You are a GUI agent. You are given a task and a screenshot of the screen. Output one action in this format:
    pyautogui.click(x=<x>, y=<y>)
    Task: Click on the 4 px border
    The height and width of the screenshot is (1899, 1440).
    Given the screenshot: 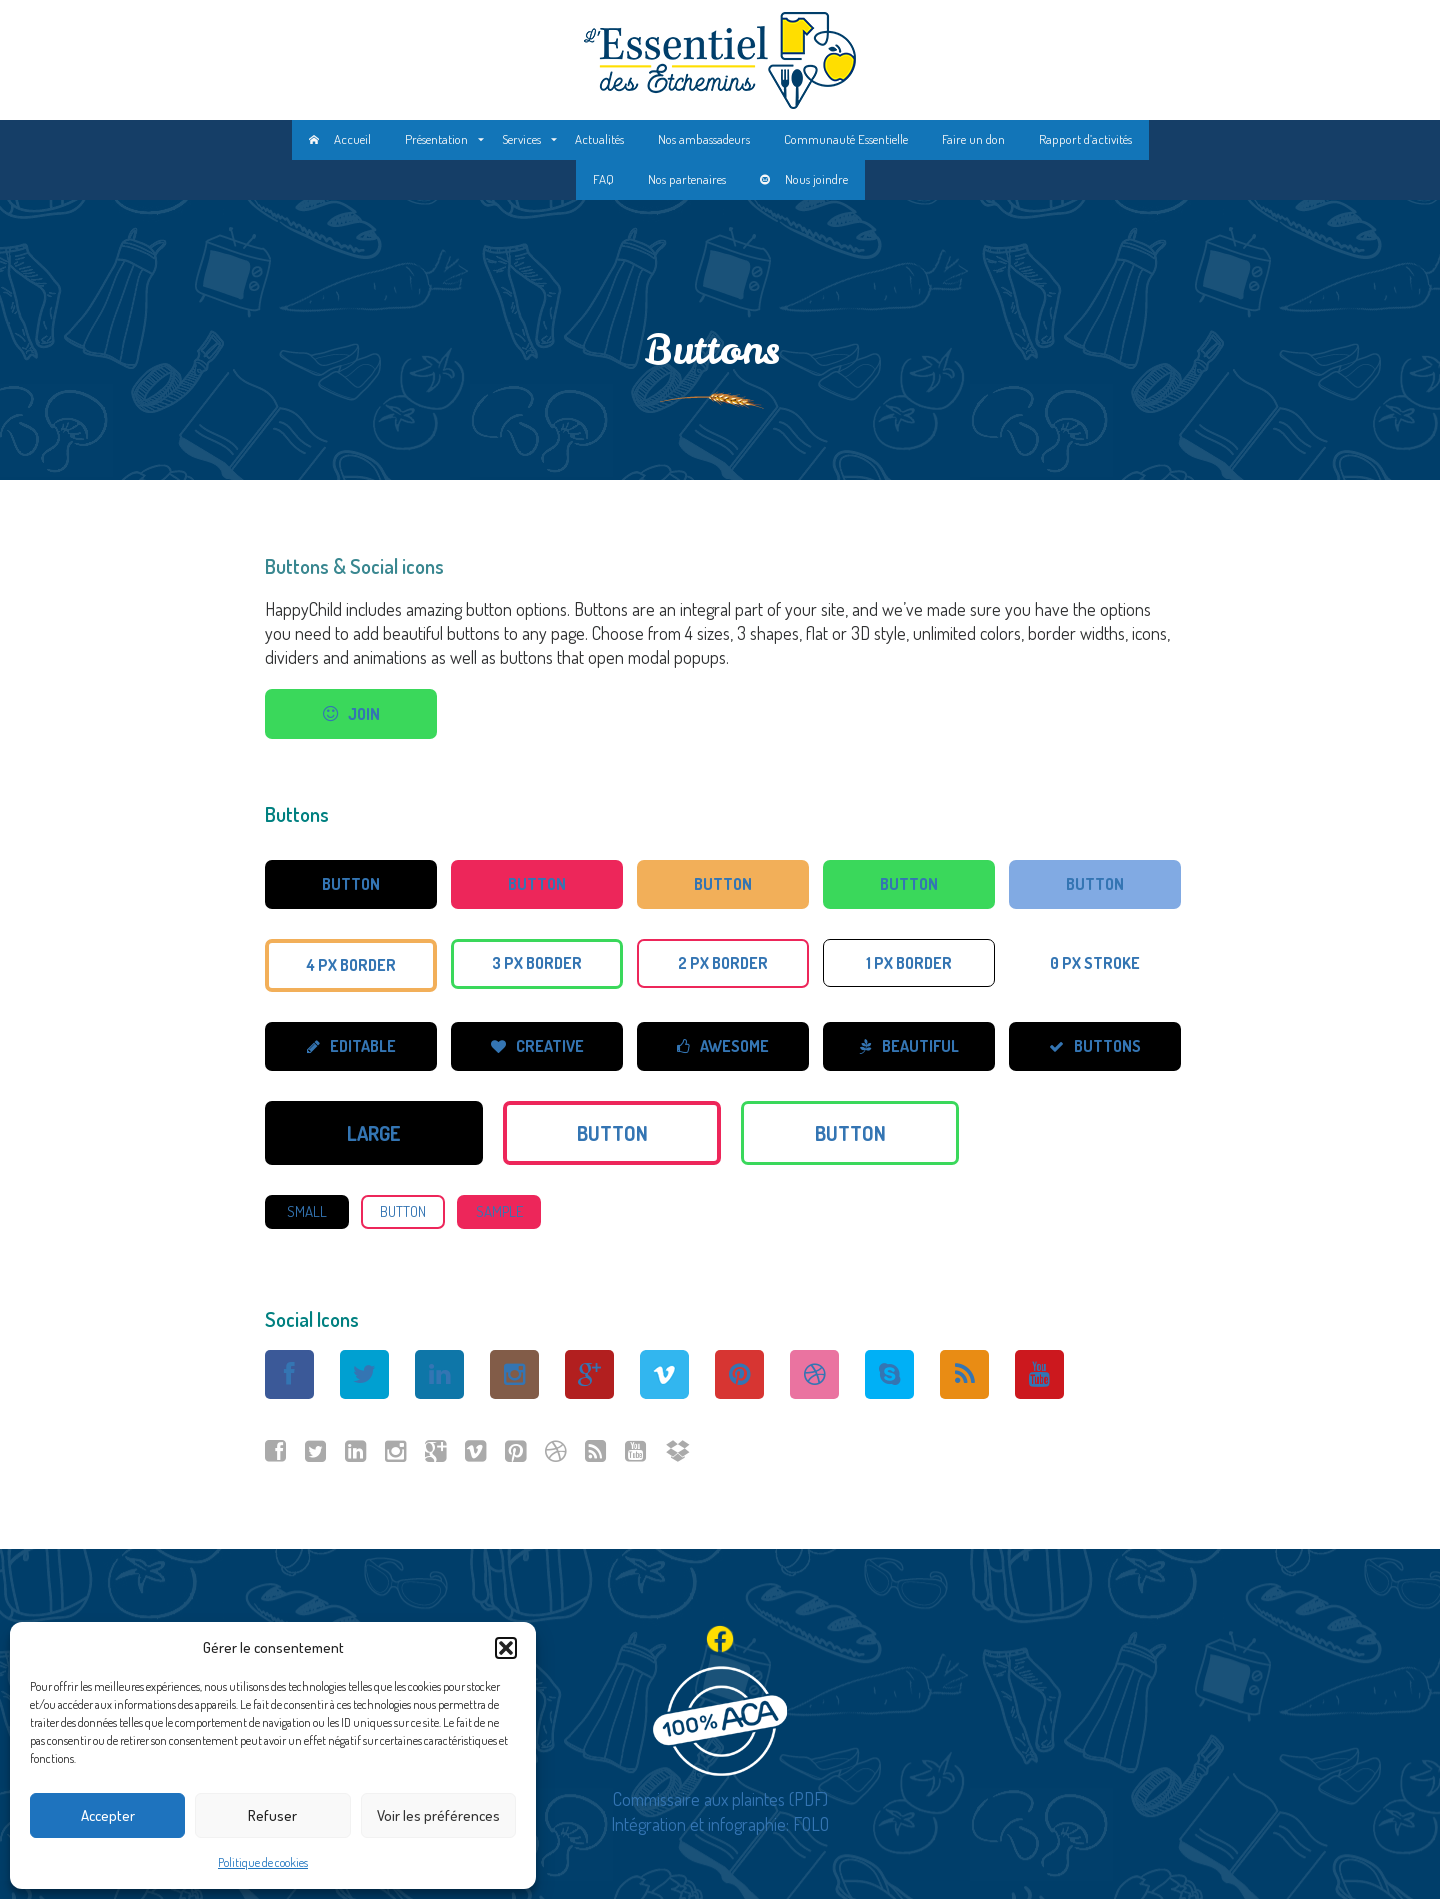 What is the action you would take?
    pyautogui.click(x=351, y=965)
    